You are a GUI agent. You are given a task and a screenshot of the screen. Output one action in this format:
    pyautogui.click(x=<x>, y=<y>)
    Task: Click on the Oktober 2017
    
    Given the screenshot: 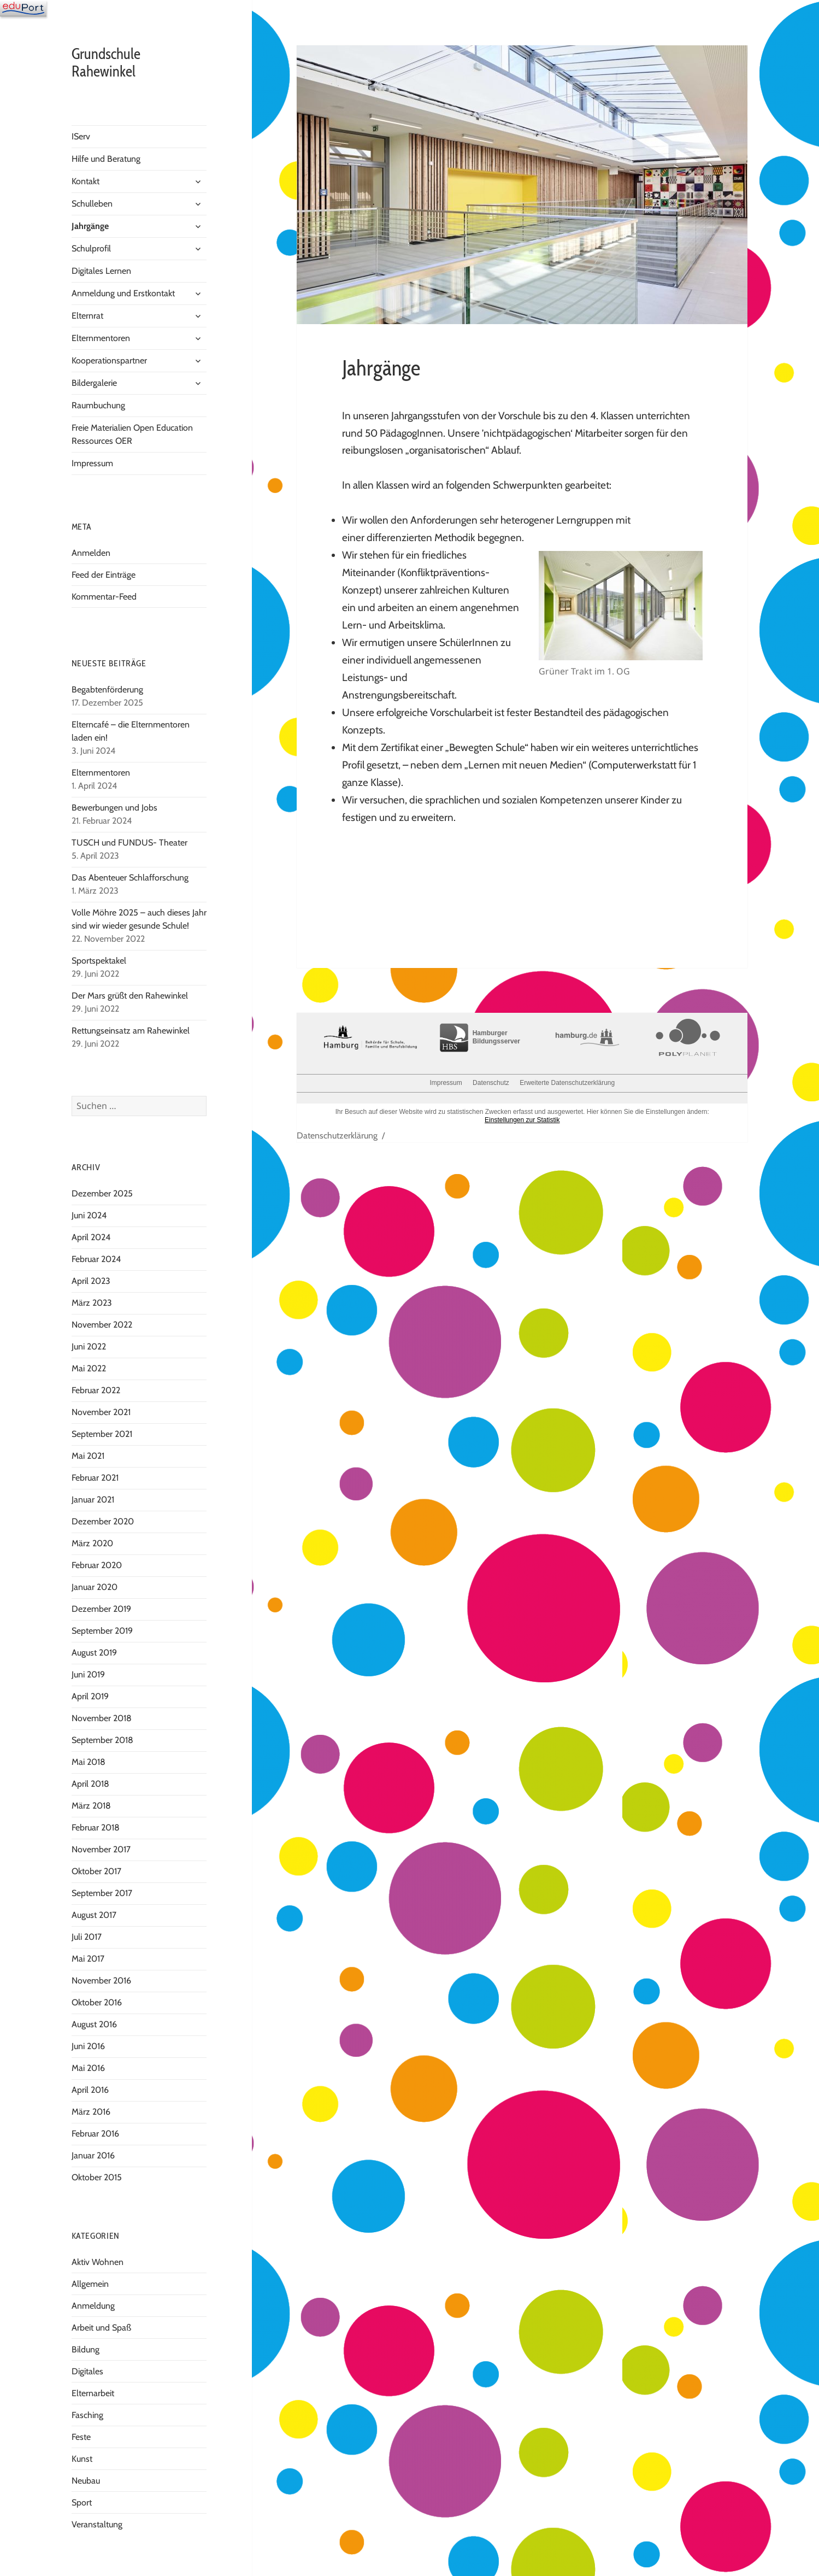 What is the action you would take?
    pyautogui.click(x=96, y=1871)
    